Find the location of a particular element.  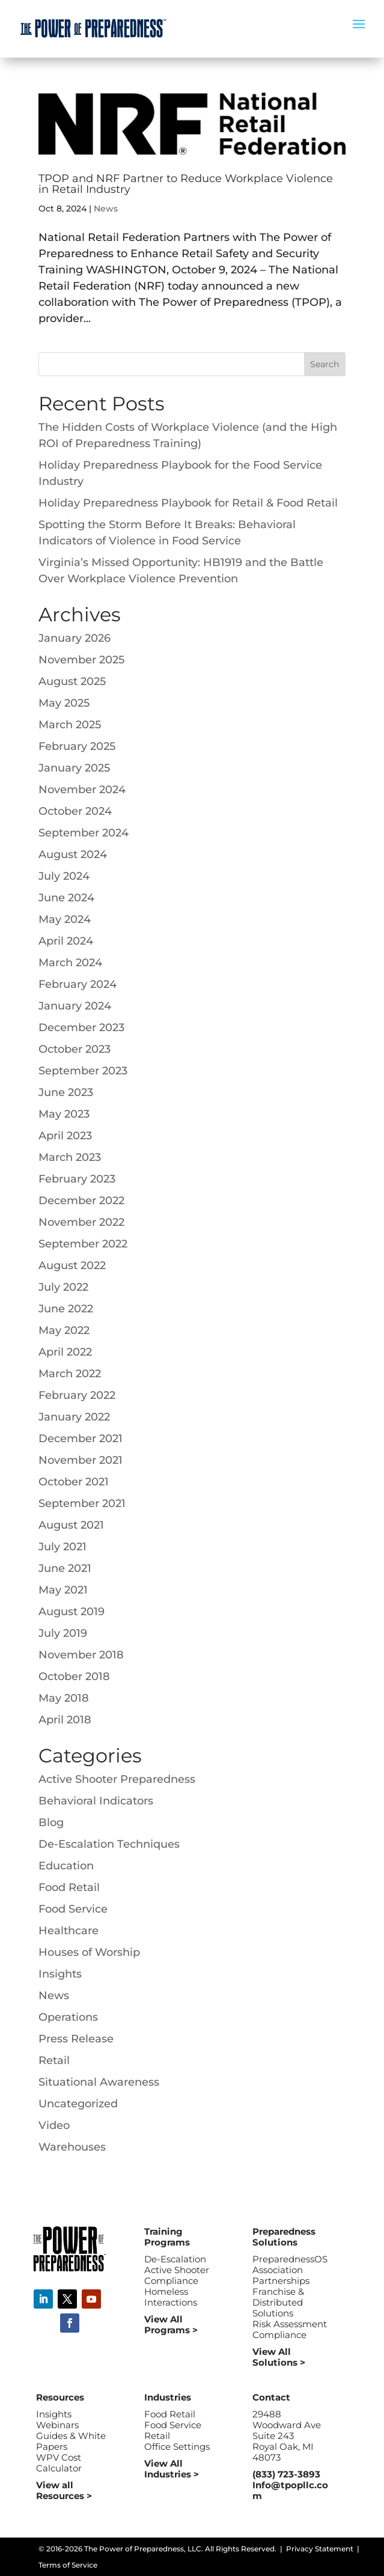

January 2022 is located at coordinates (74, 1416).